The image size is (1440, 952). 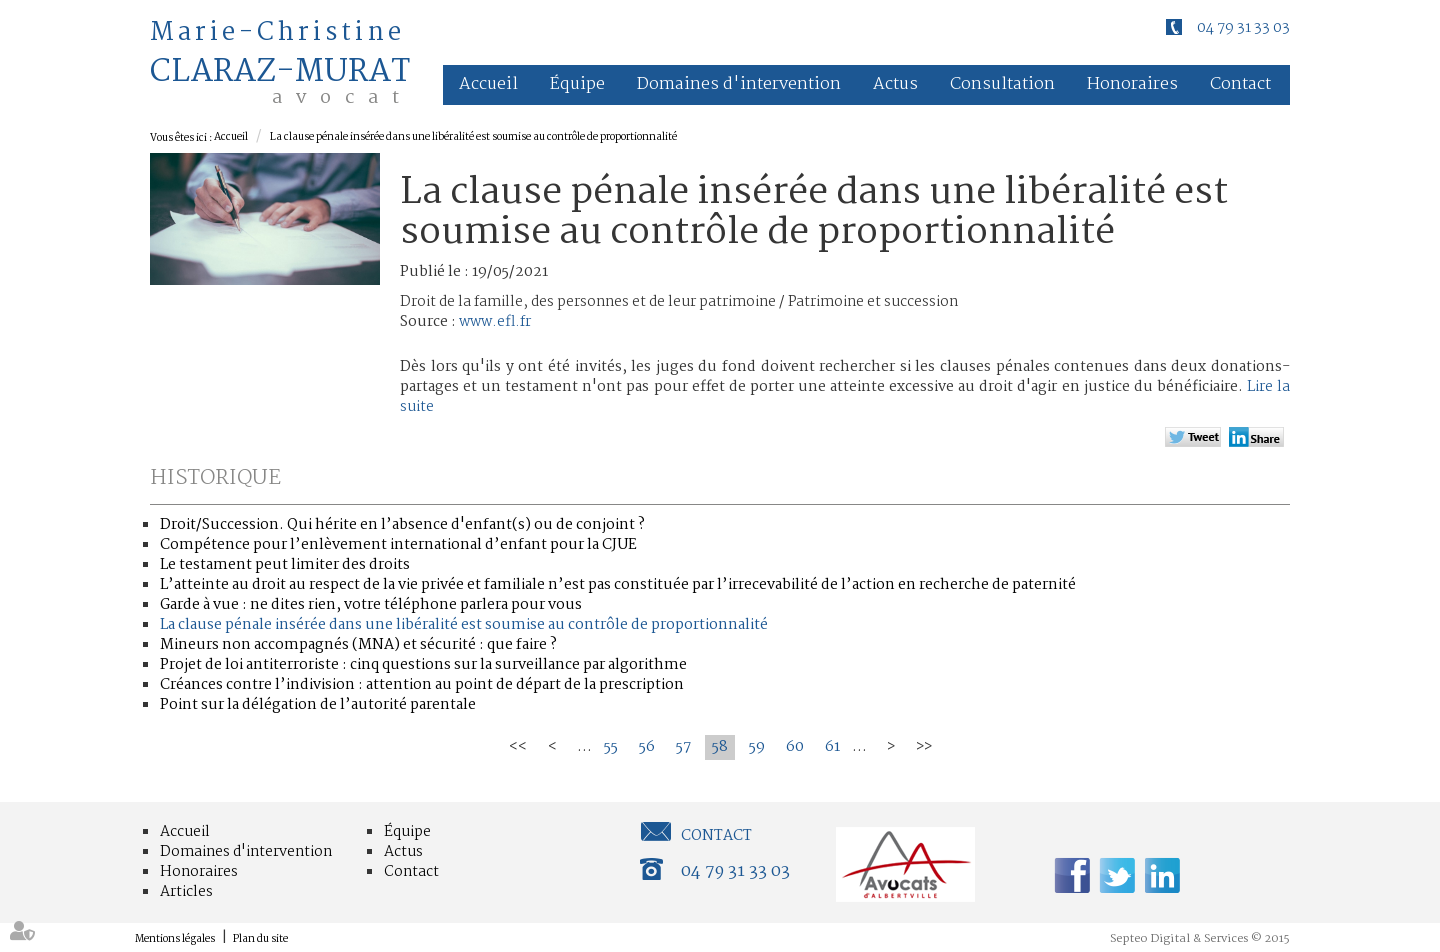 I want to click on 04 79 31 33 03, so click(x=1243, y=28).